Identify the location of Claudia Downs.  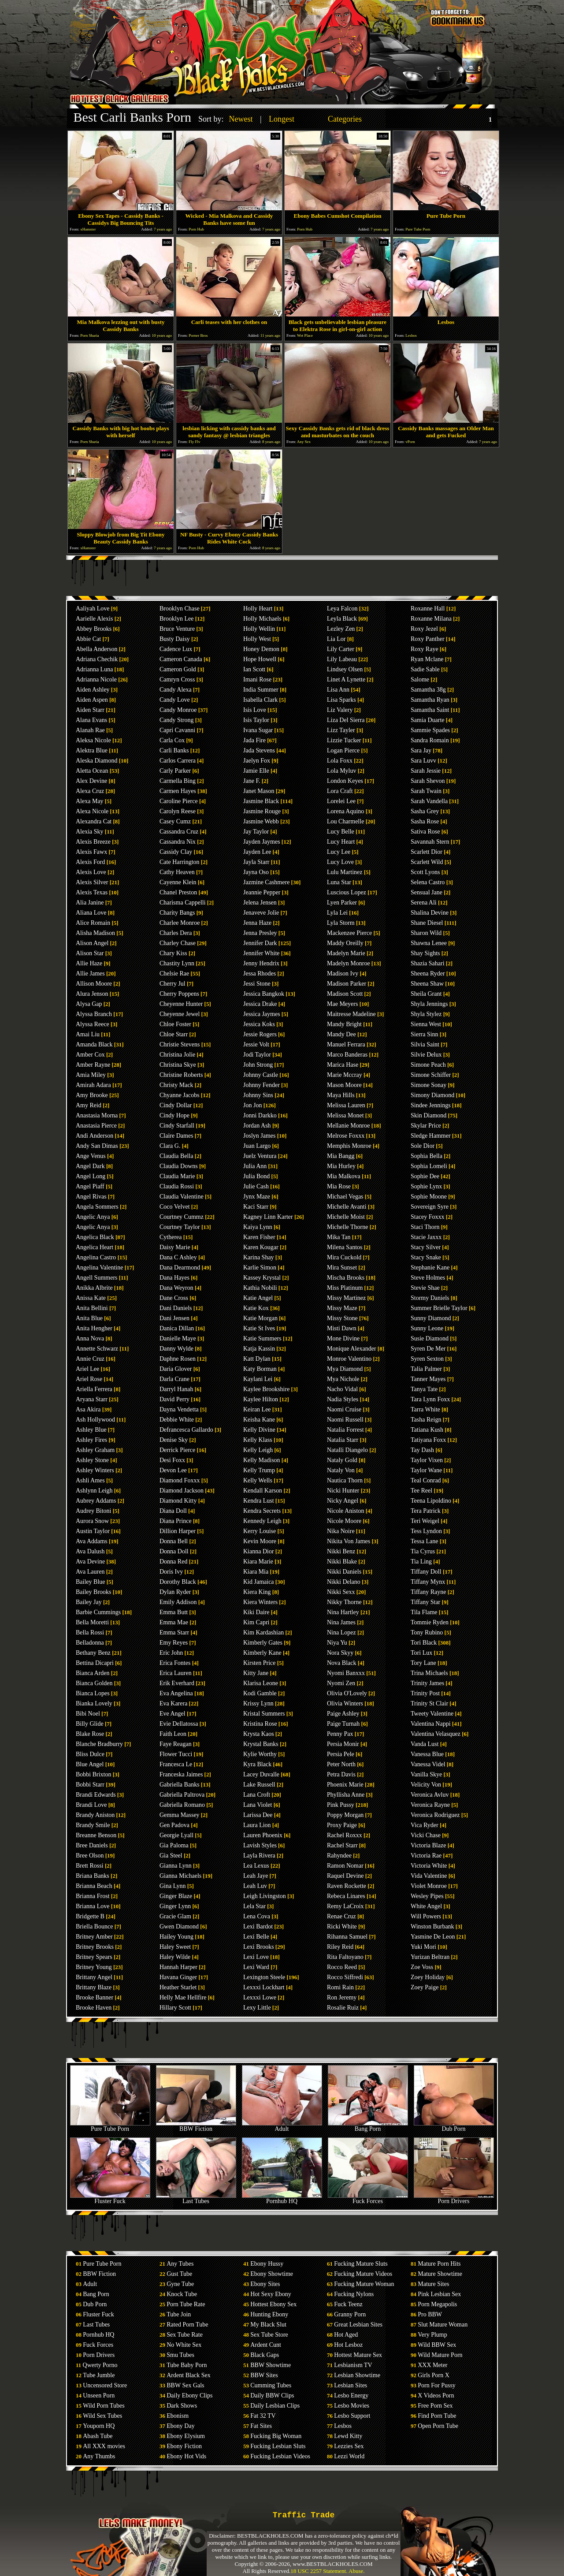
(179, 1166).